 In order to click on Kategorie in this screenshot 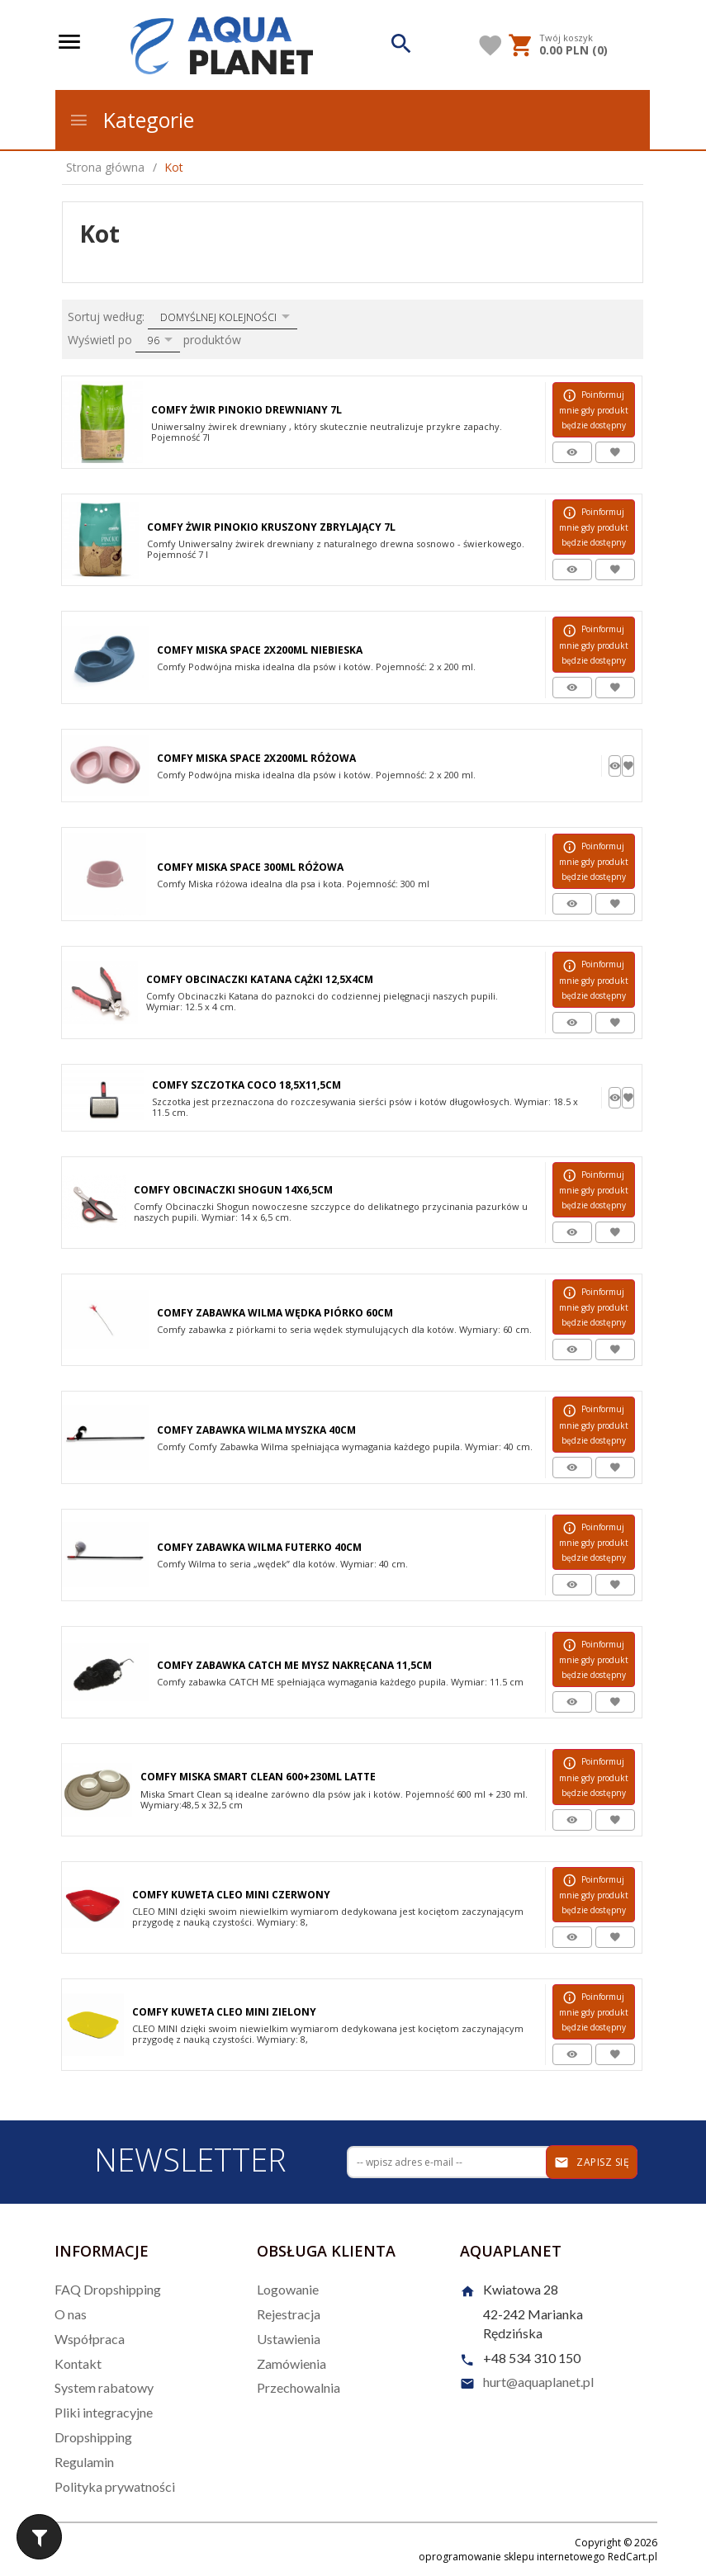, I will do `click(131, 120)`.